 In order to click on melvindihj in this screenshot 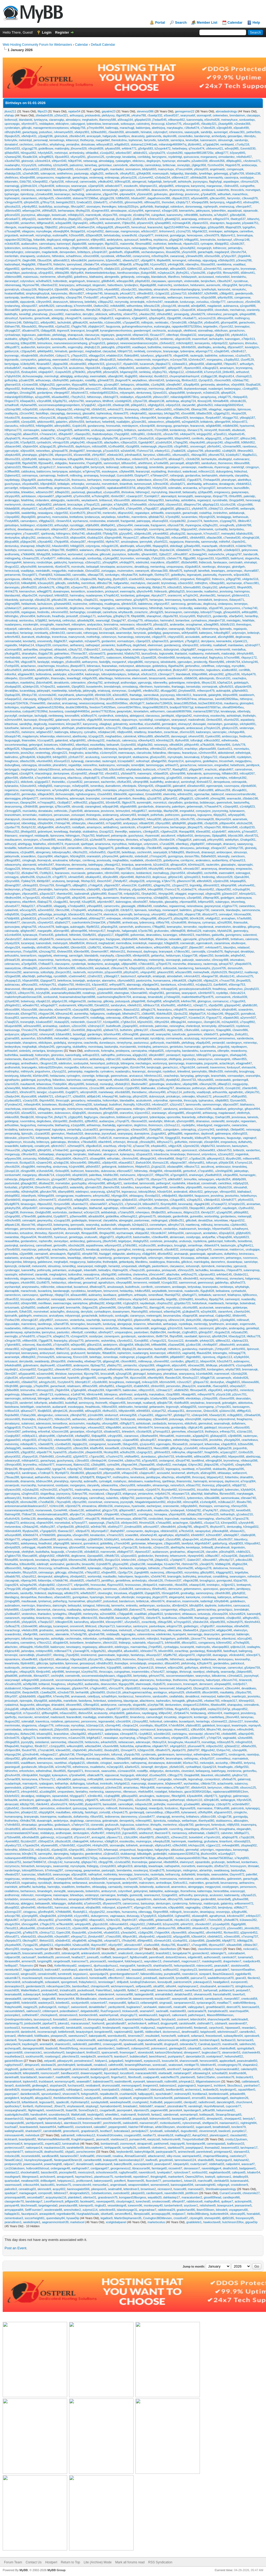, I will do `click(231, 1071)`.